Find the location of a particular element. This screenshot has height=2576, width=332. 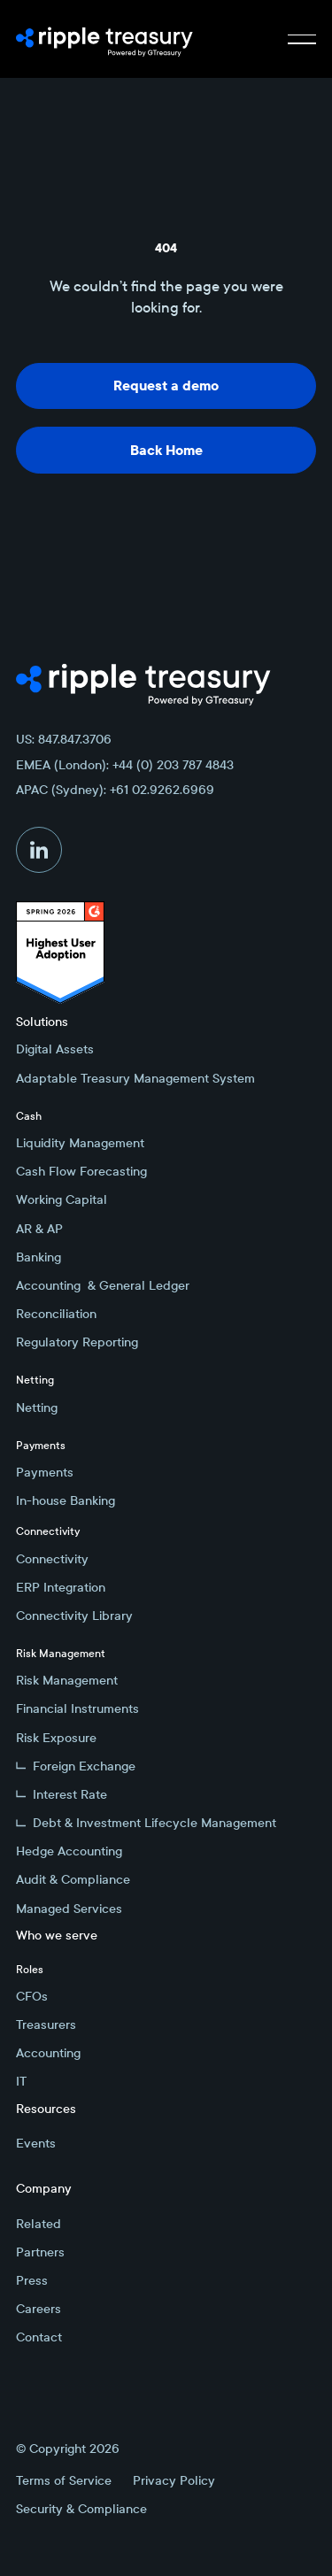

Security & Compliance is located at coordinates (81, 2509).